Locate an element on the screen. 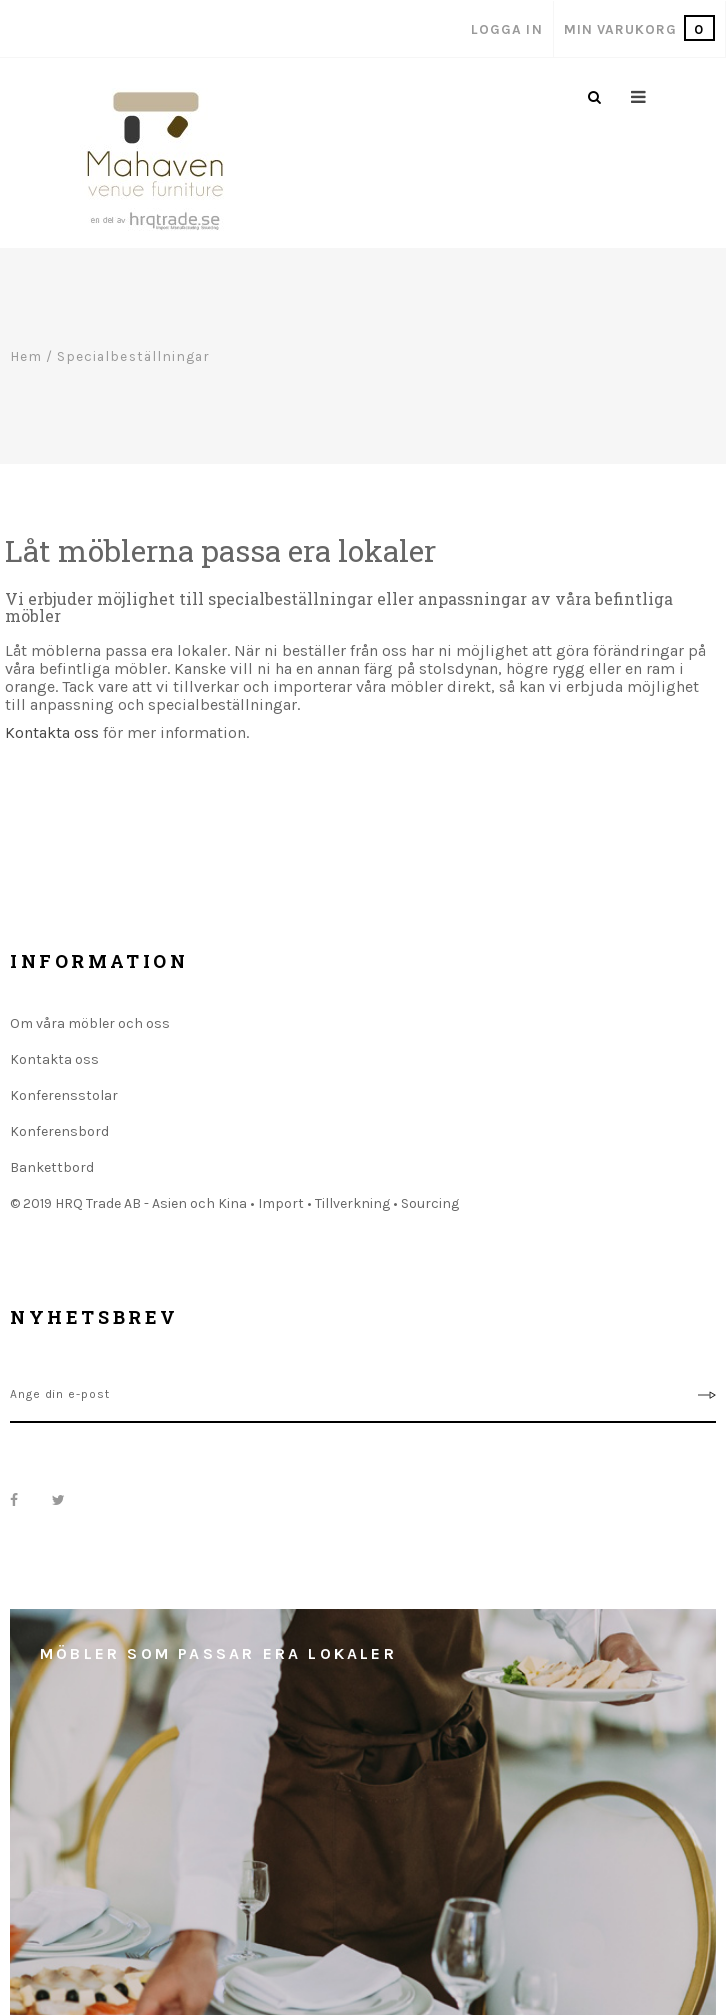 The image size is (726, 2015). Bankettbord is located at coordinates (52, 1167).